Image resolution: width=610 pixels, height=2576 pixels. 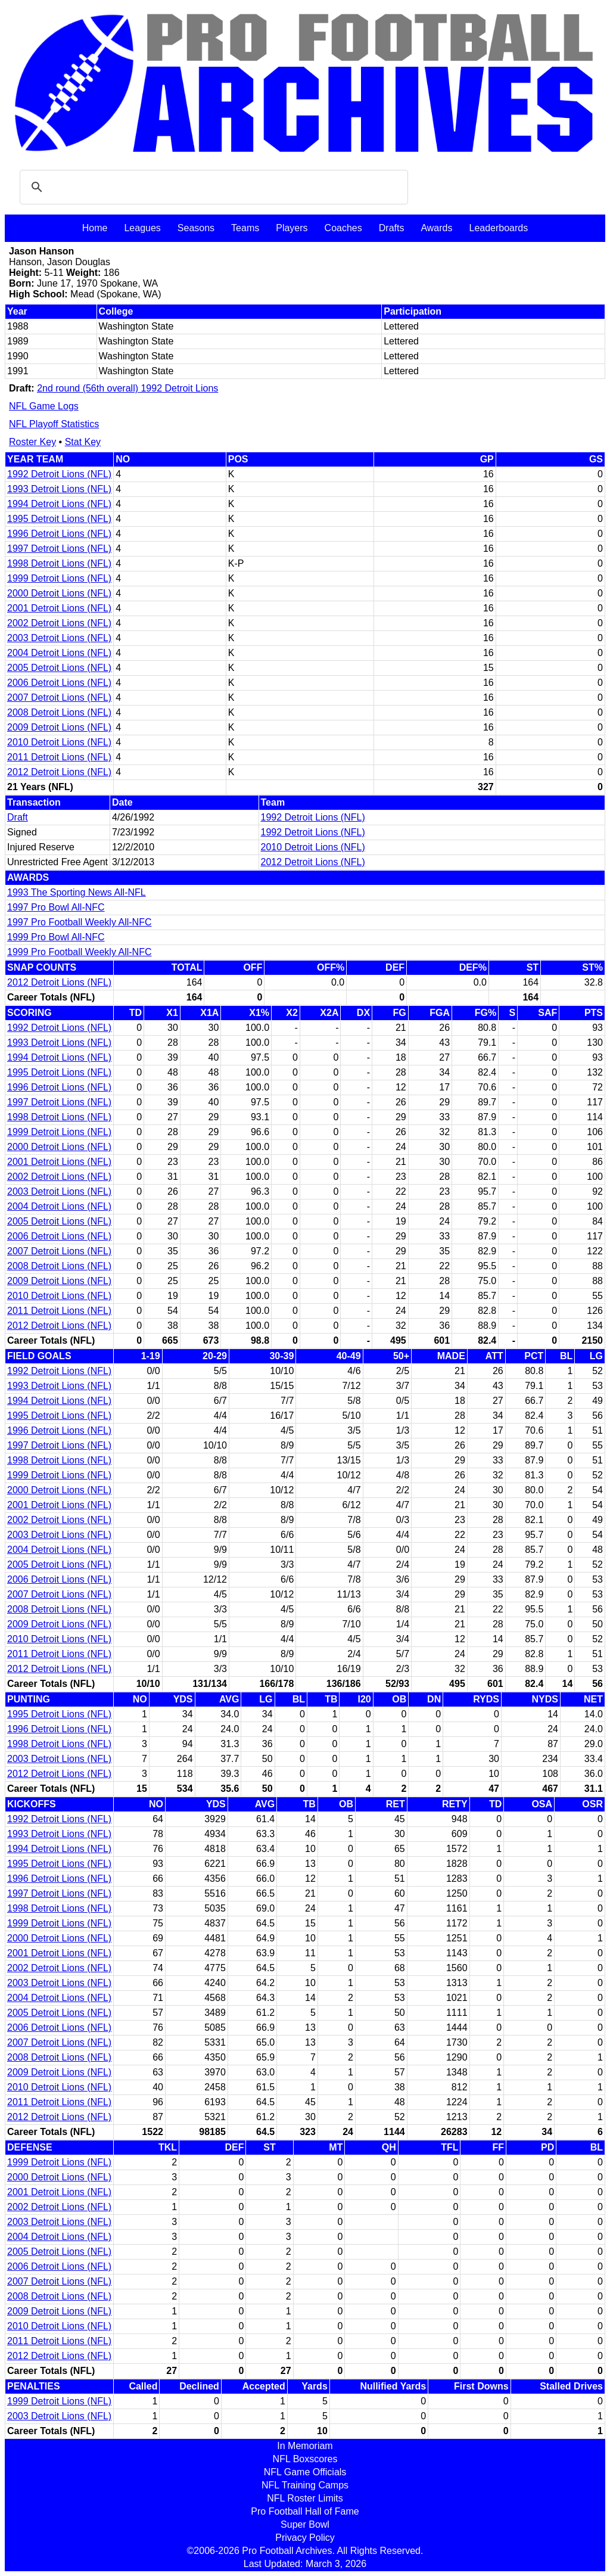 I want to click on Drafts, so click(x=391, y=228).